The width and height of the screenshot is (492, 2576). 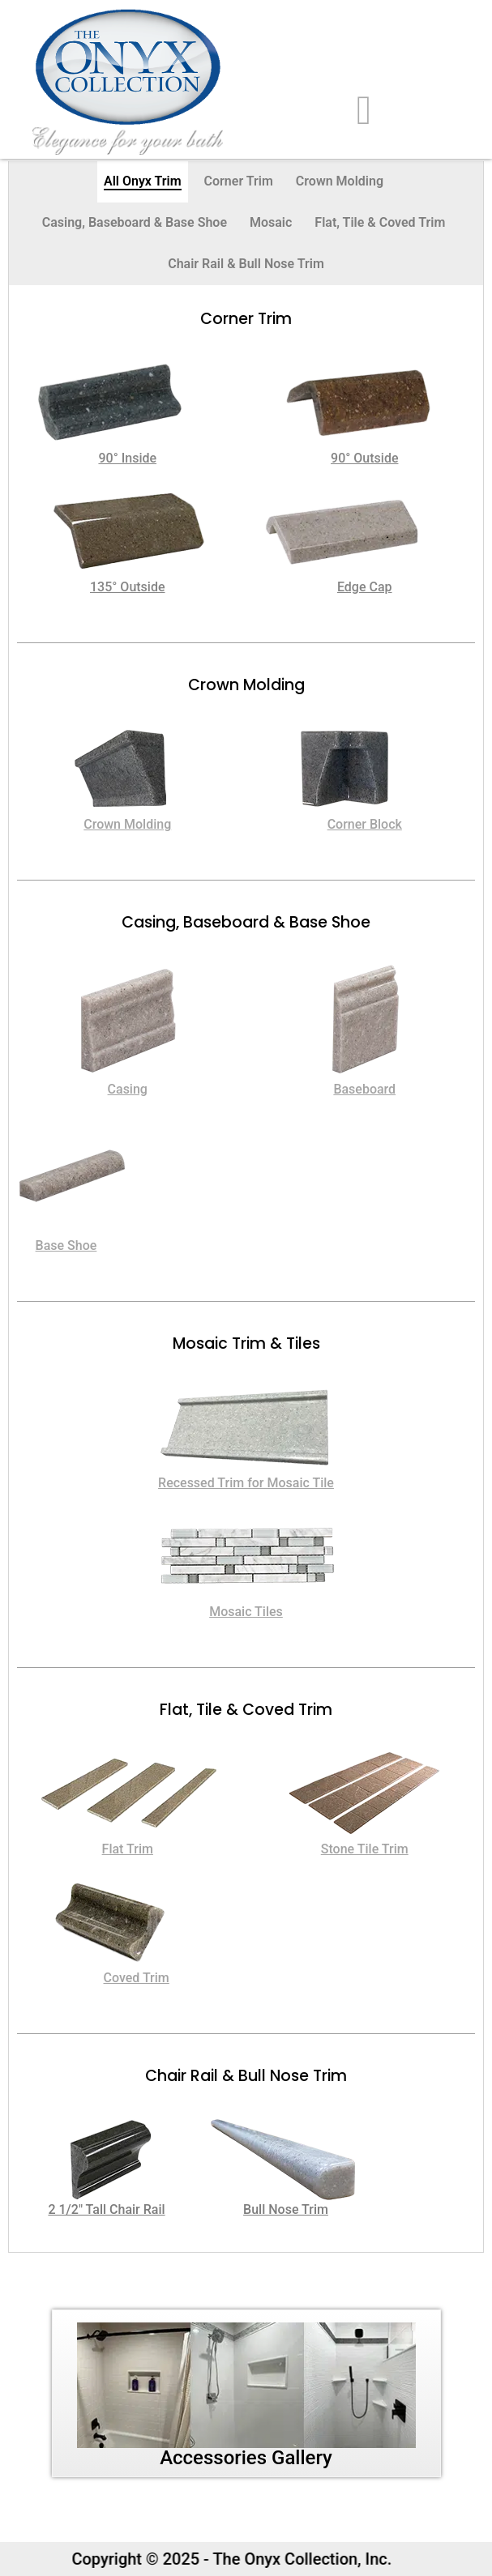 What do you see at coordinates (246, 1611) in the screenshot?
I see `Mosaic Tiles` at bounding box center [246, 1611].